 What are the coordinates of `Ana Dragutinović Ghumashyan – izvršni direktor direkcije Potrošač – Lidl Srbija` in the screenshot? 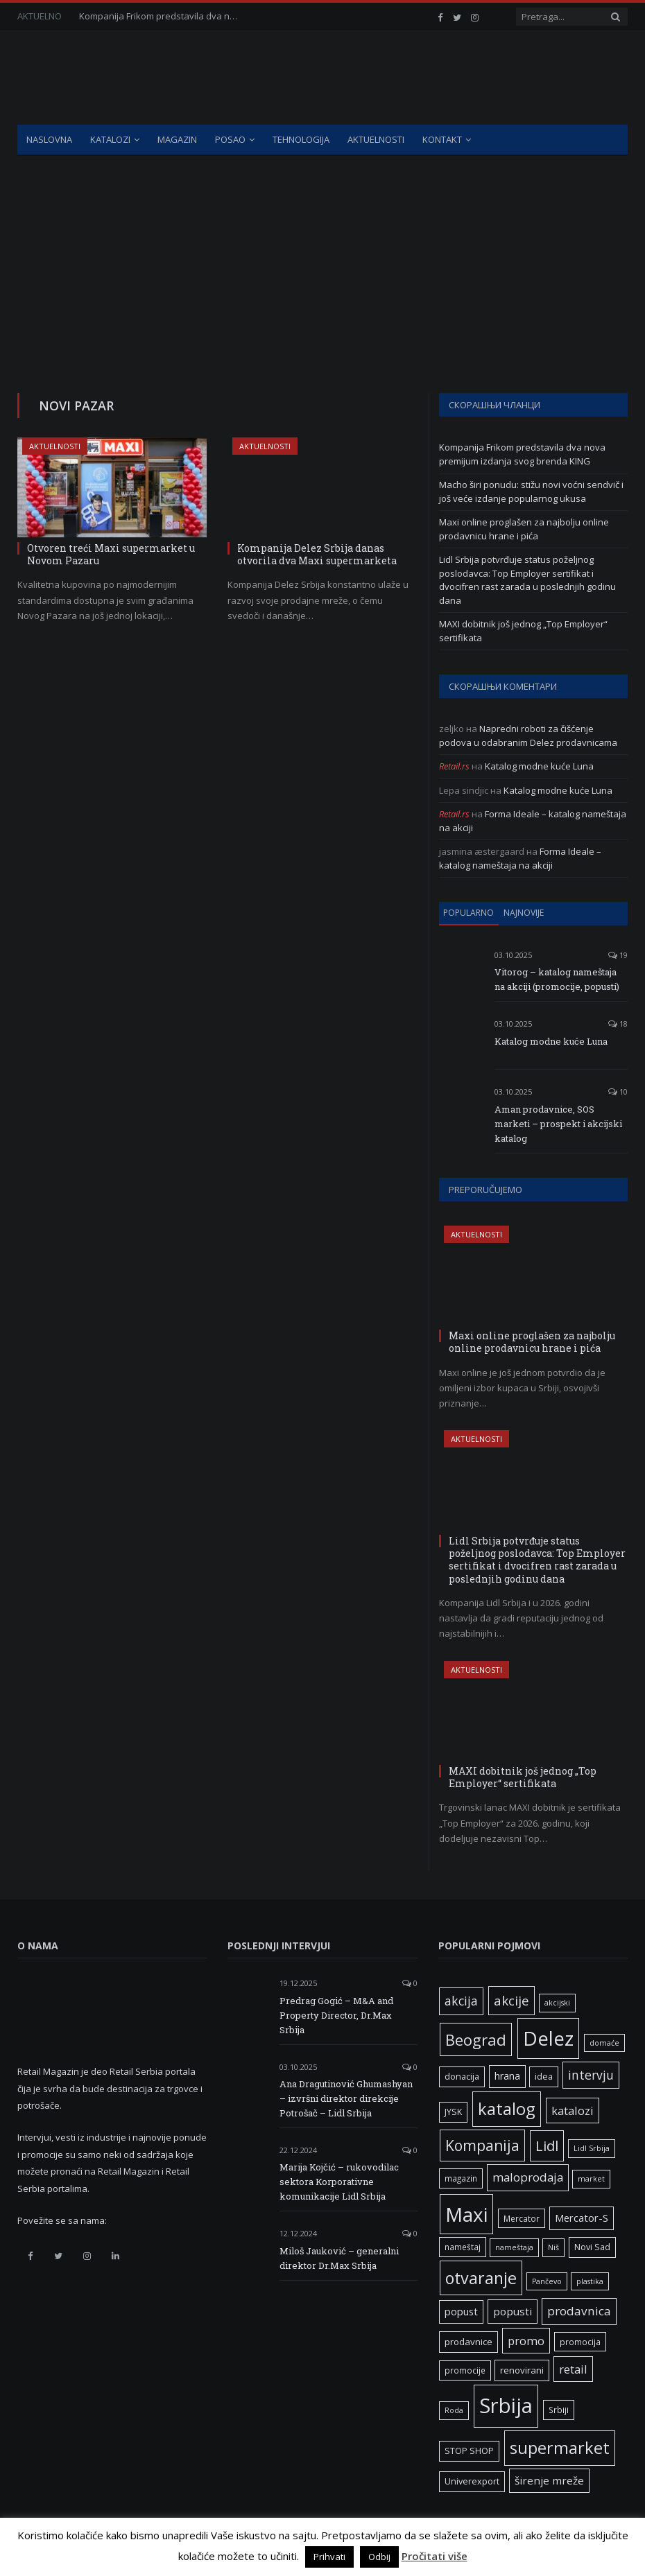 It's located at (346, 2098).